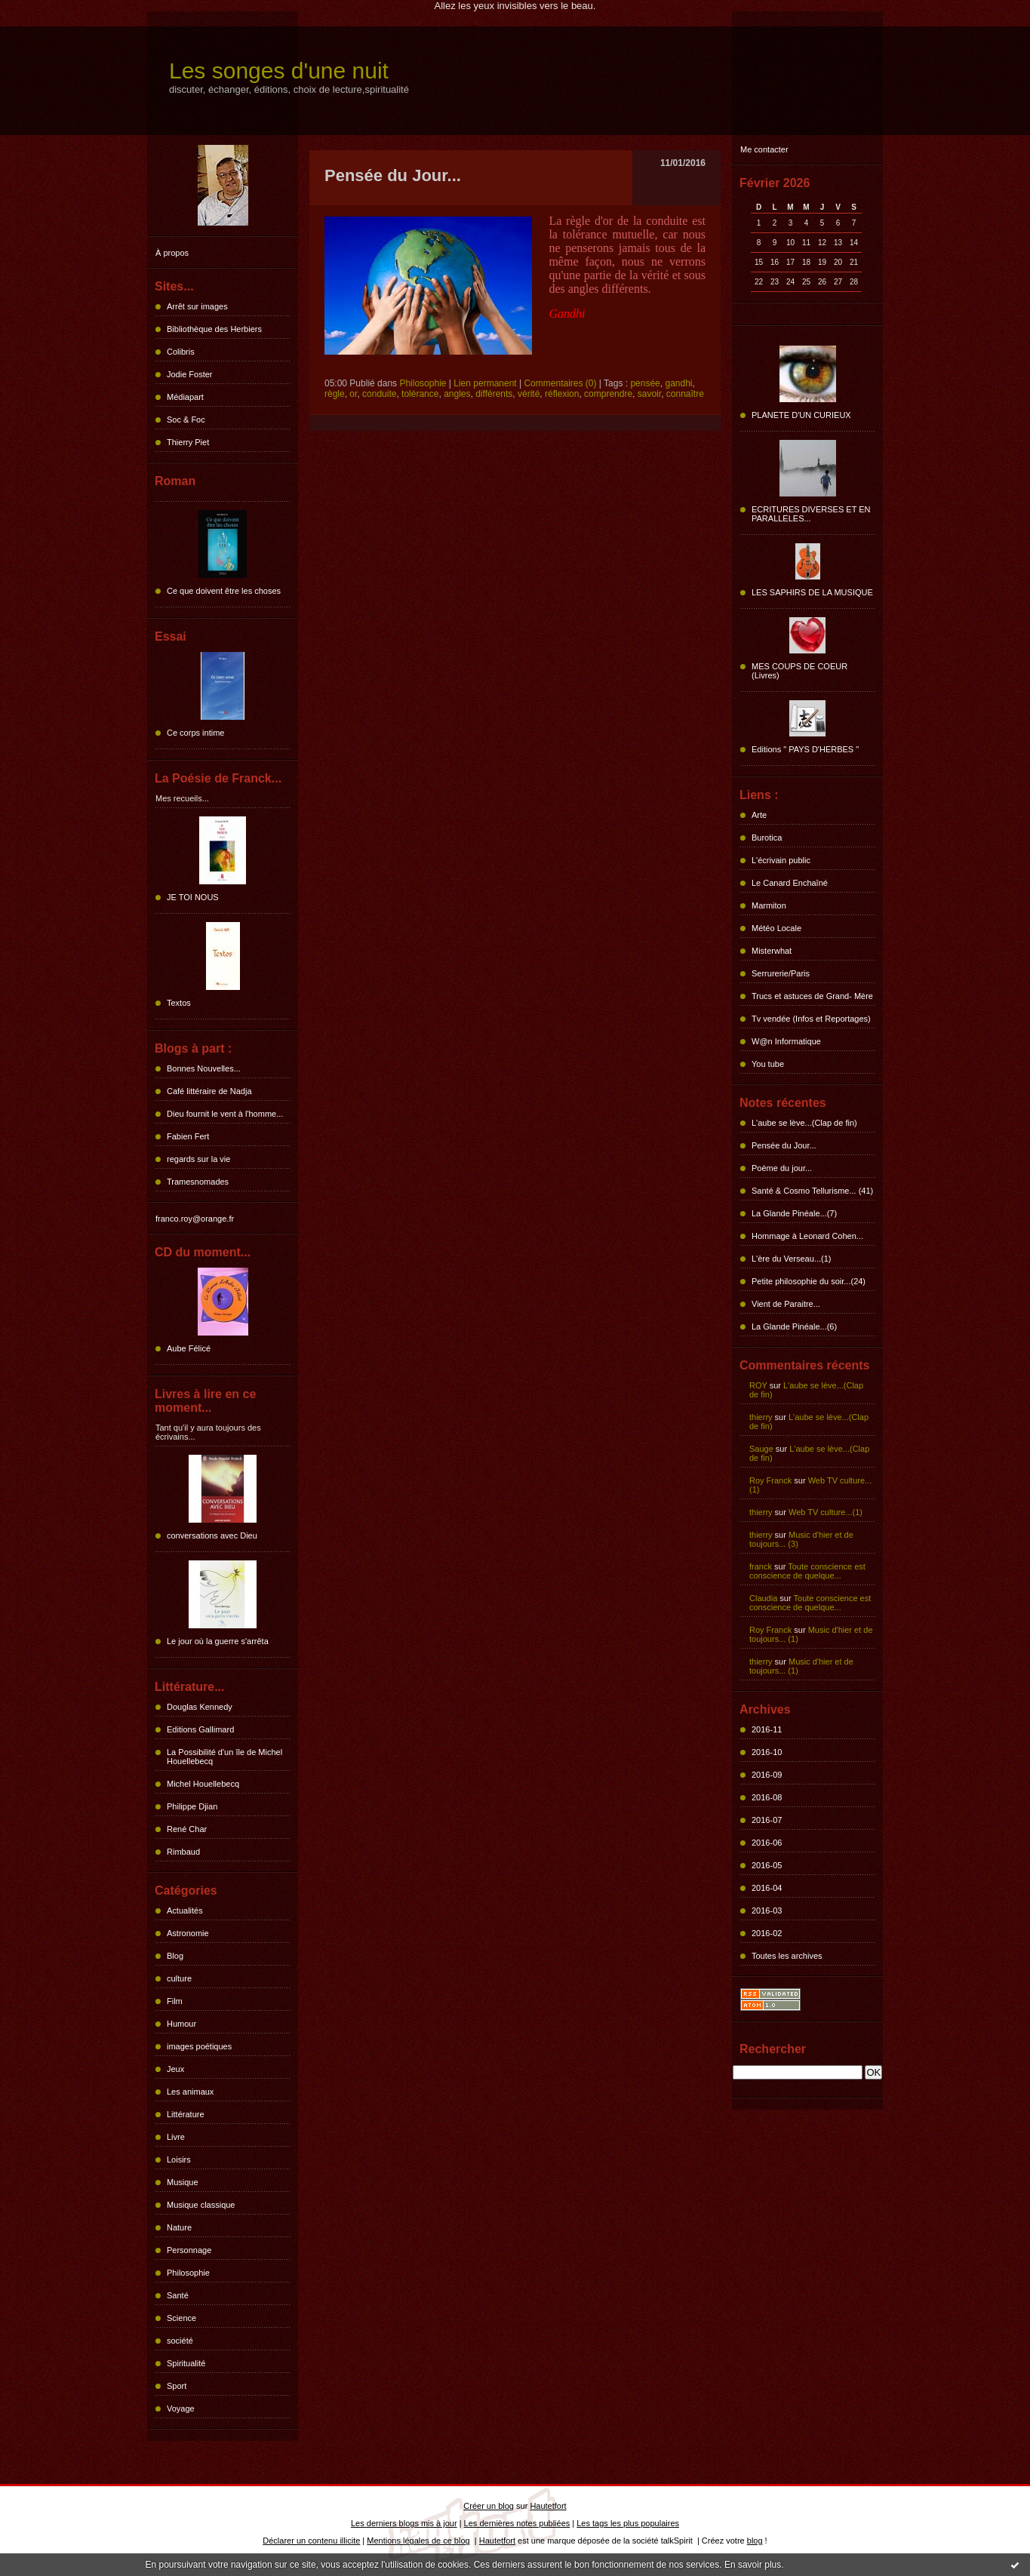 The image size is (1030, 2576). What do you see at coordinates (529, 394) in the screenshot?
I see `vérité` at bounding box center [529, 394].